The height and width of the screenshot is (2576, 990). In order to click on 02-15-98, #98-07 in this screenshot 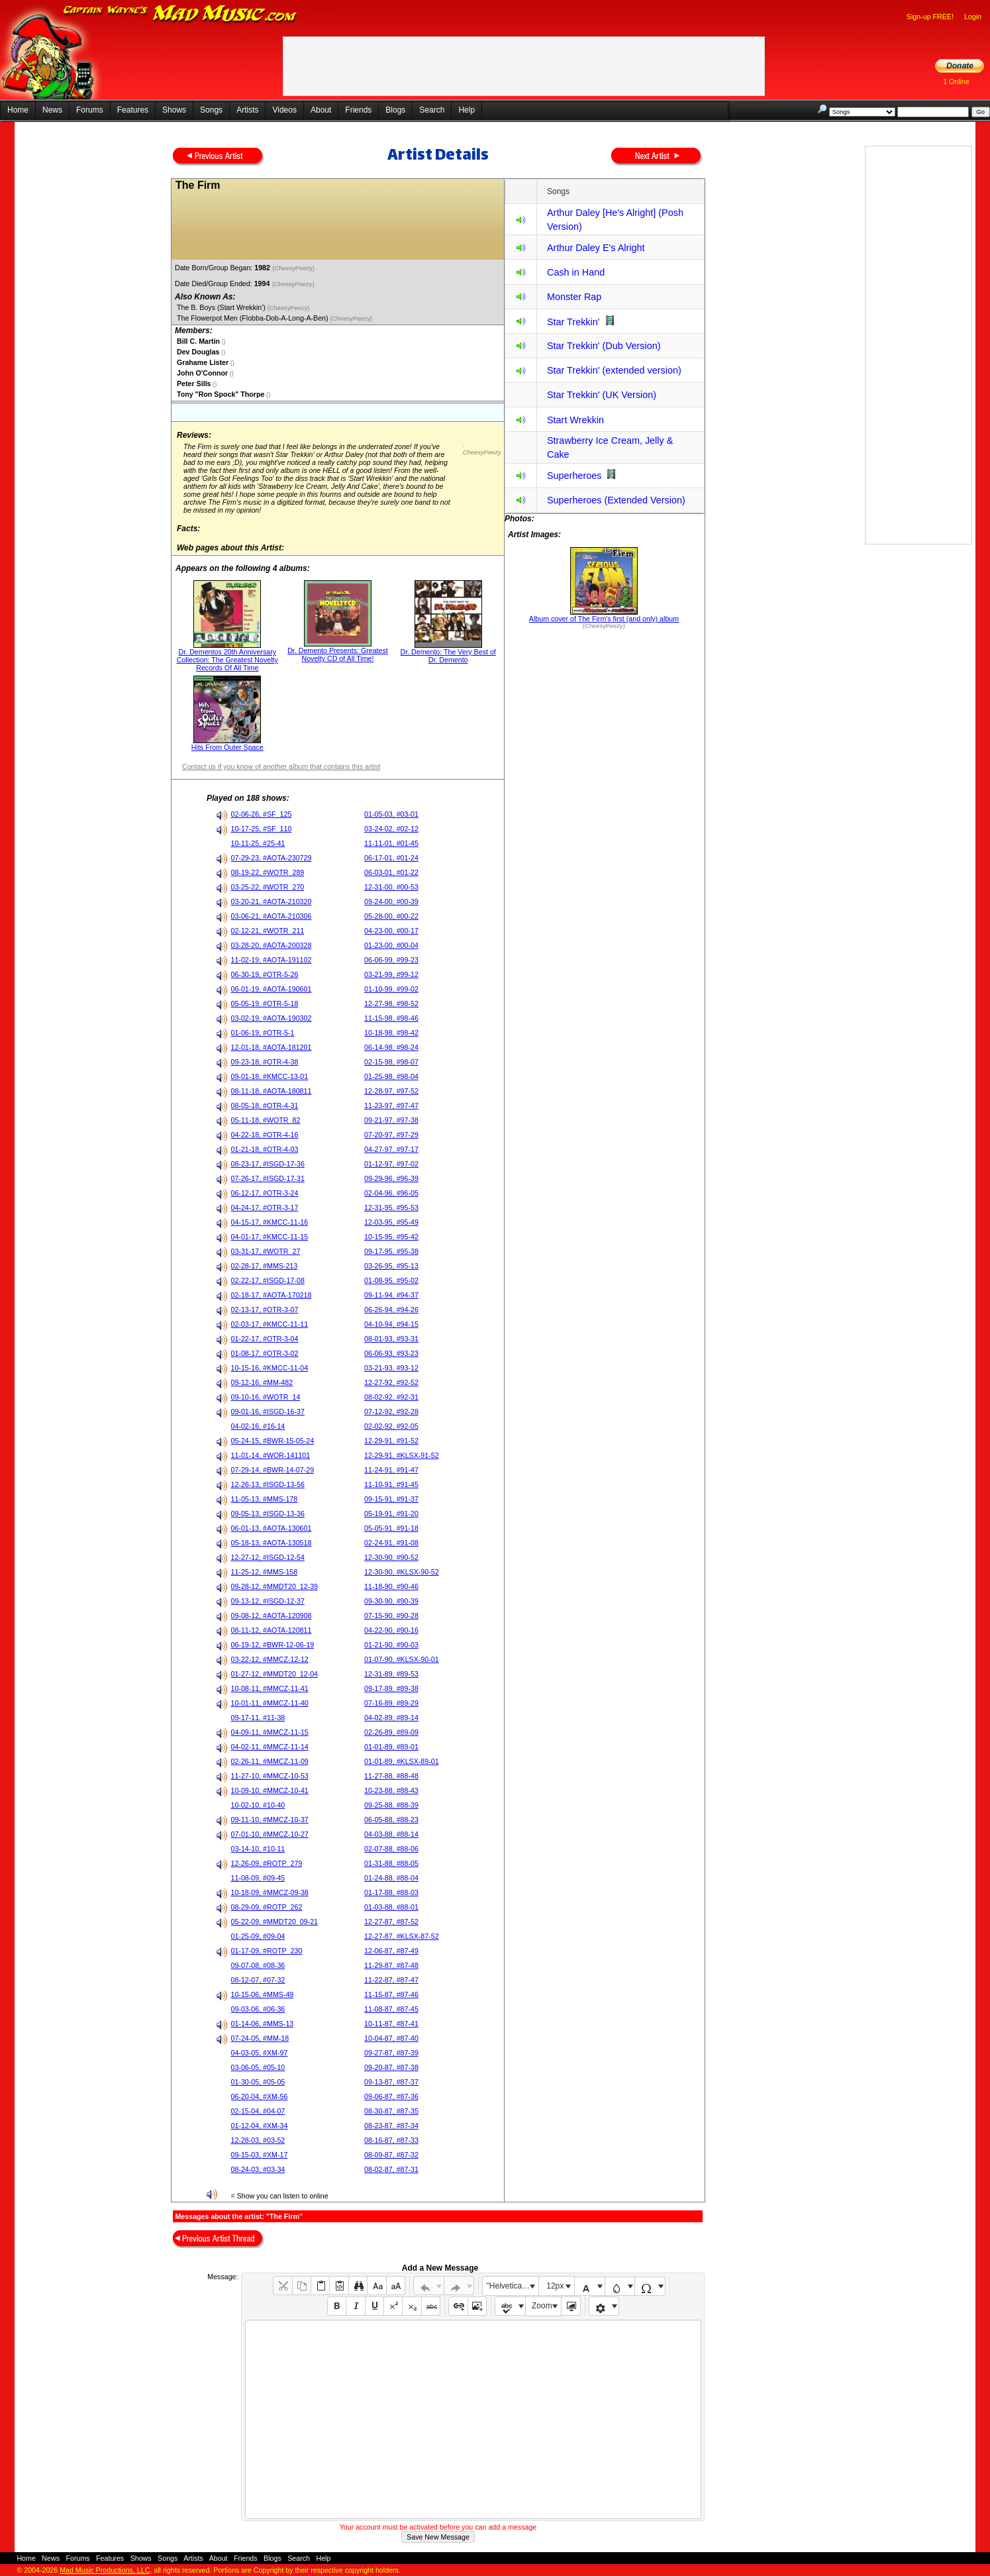, I will do `click(391, 1062)`.